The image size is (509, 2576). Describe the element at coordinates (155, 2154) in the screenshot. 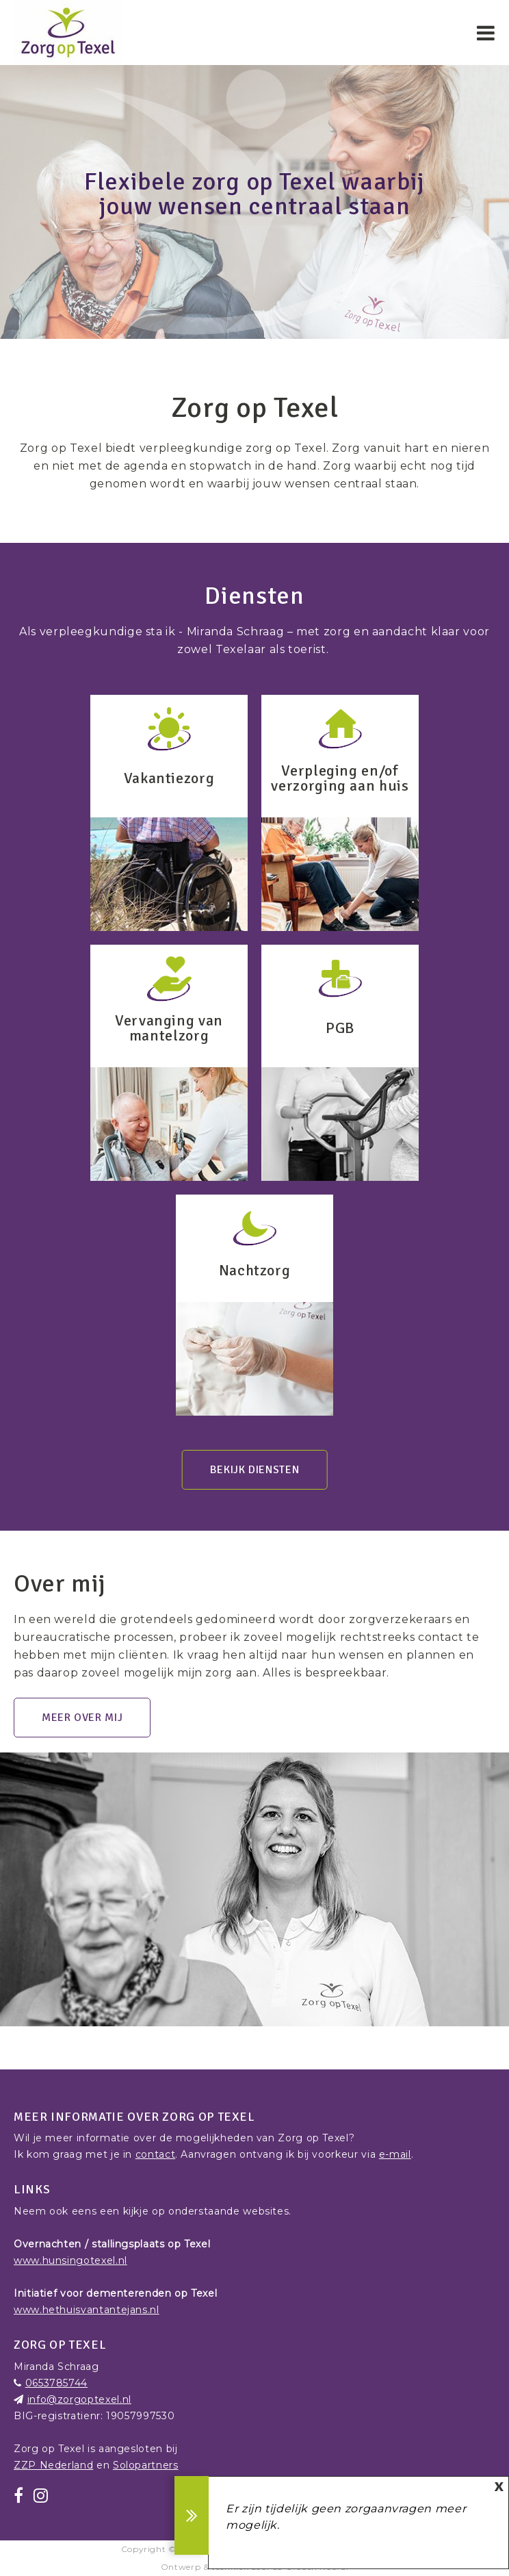

I see `contact` at that location.